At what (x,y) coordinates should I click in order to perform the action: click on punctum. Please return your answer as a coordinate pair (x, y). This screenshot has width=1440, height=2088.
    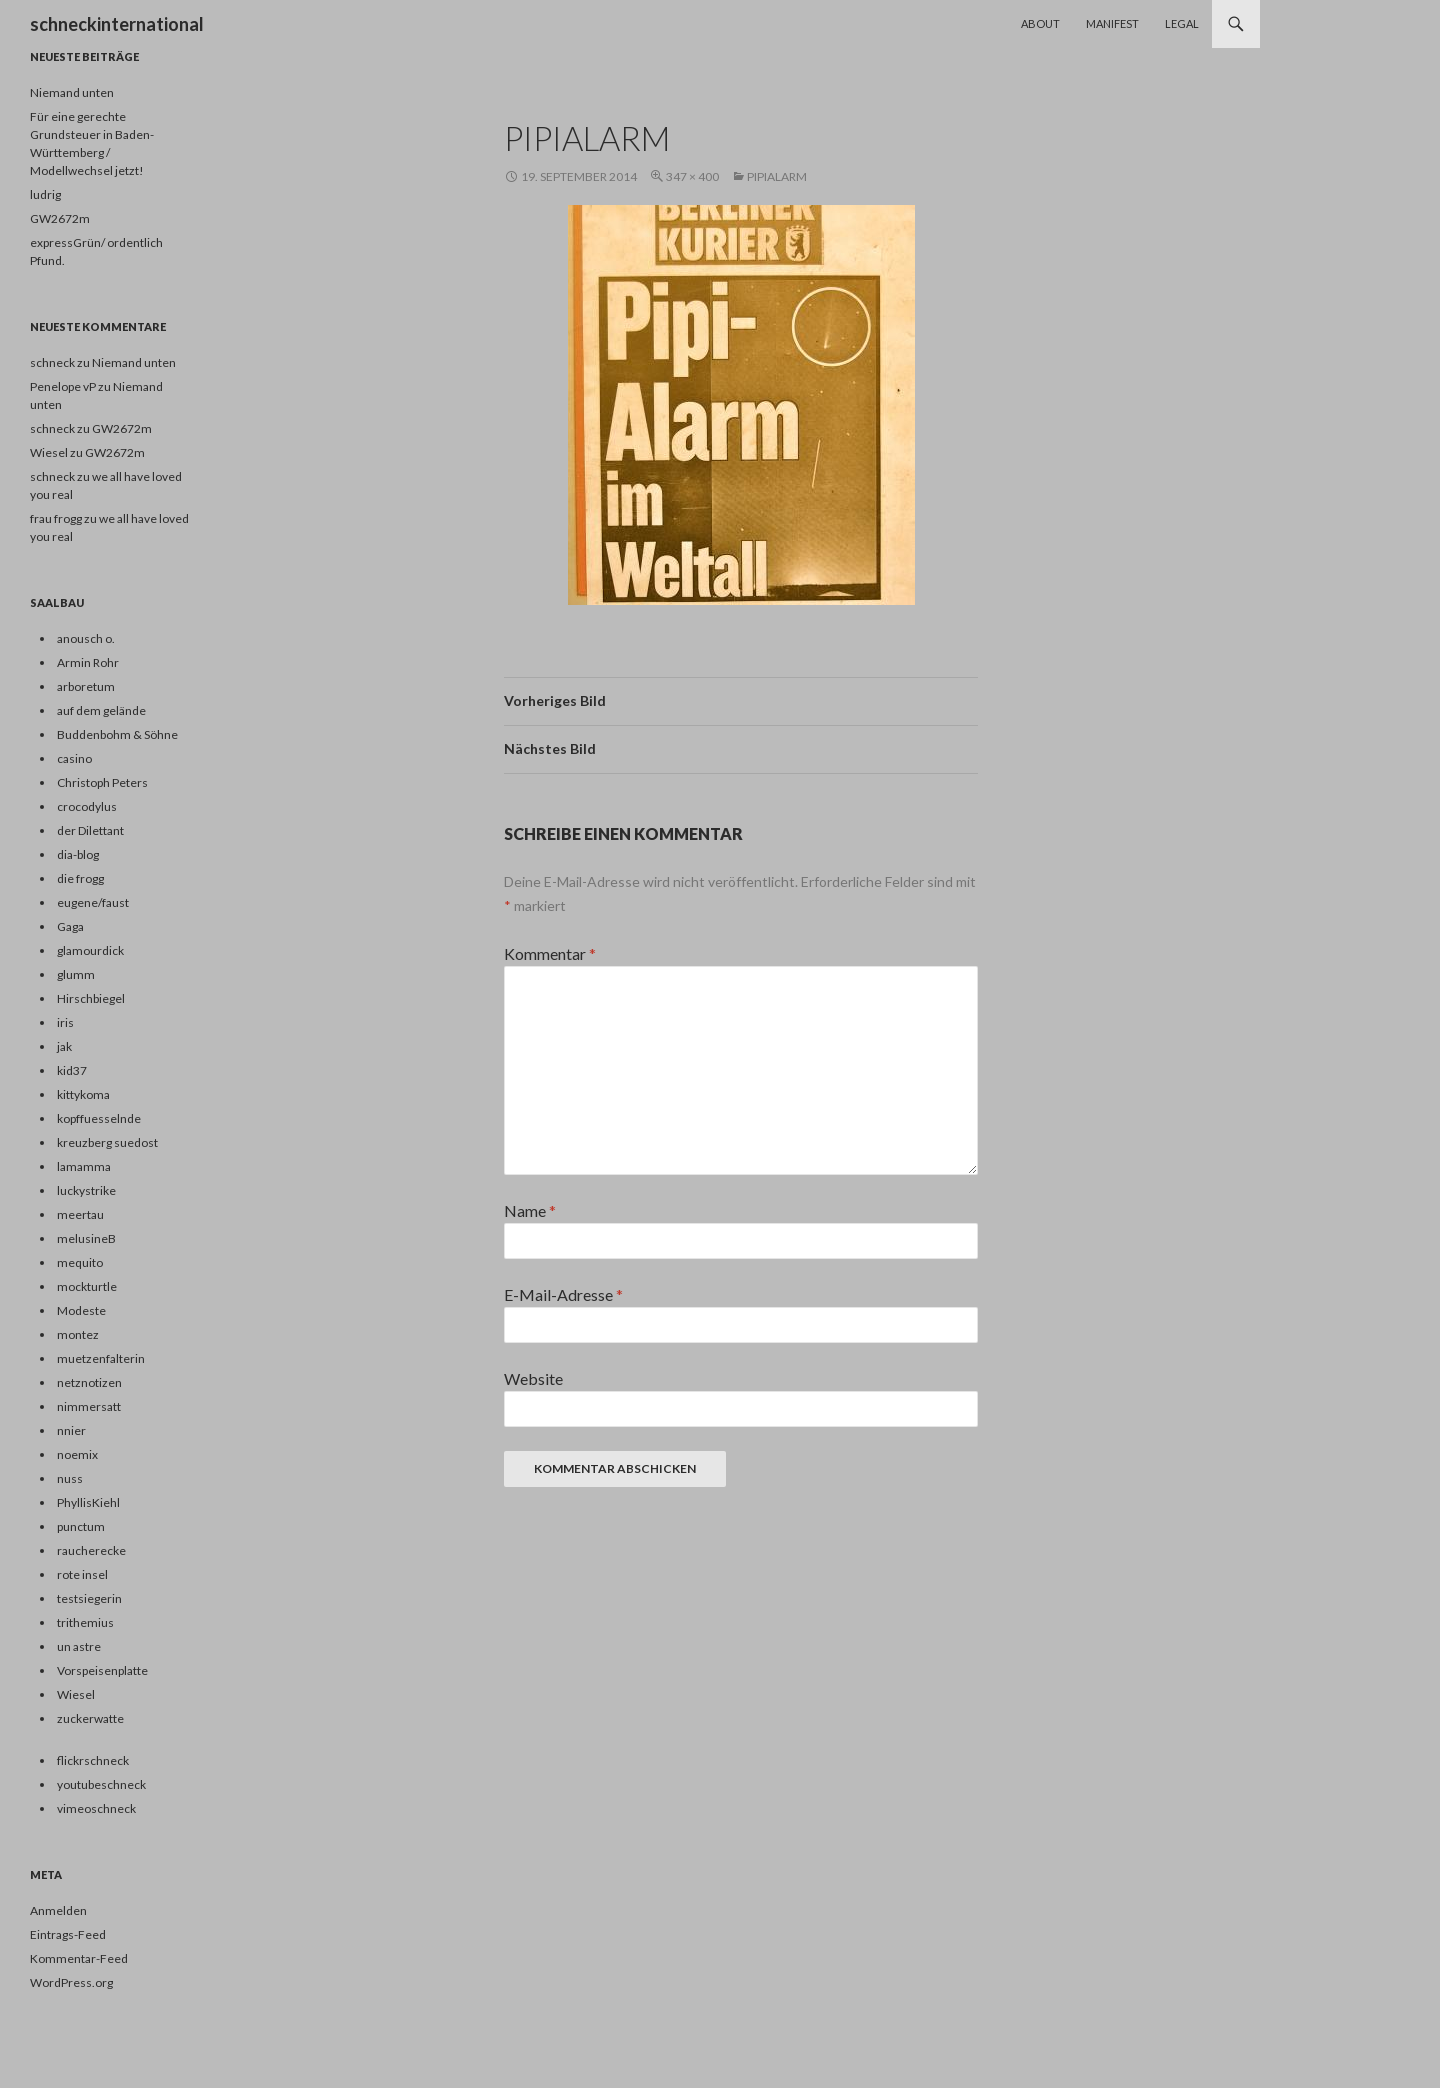
    Looking at the image, I should click on (81, 1526).